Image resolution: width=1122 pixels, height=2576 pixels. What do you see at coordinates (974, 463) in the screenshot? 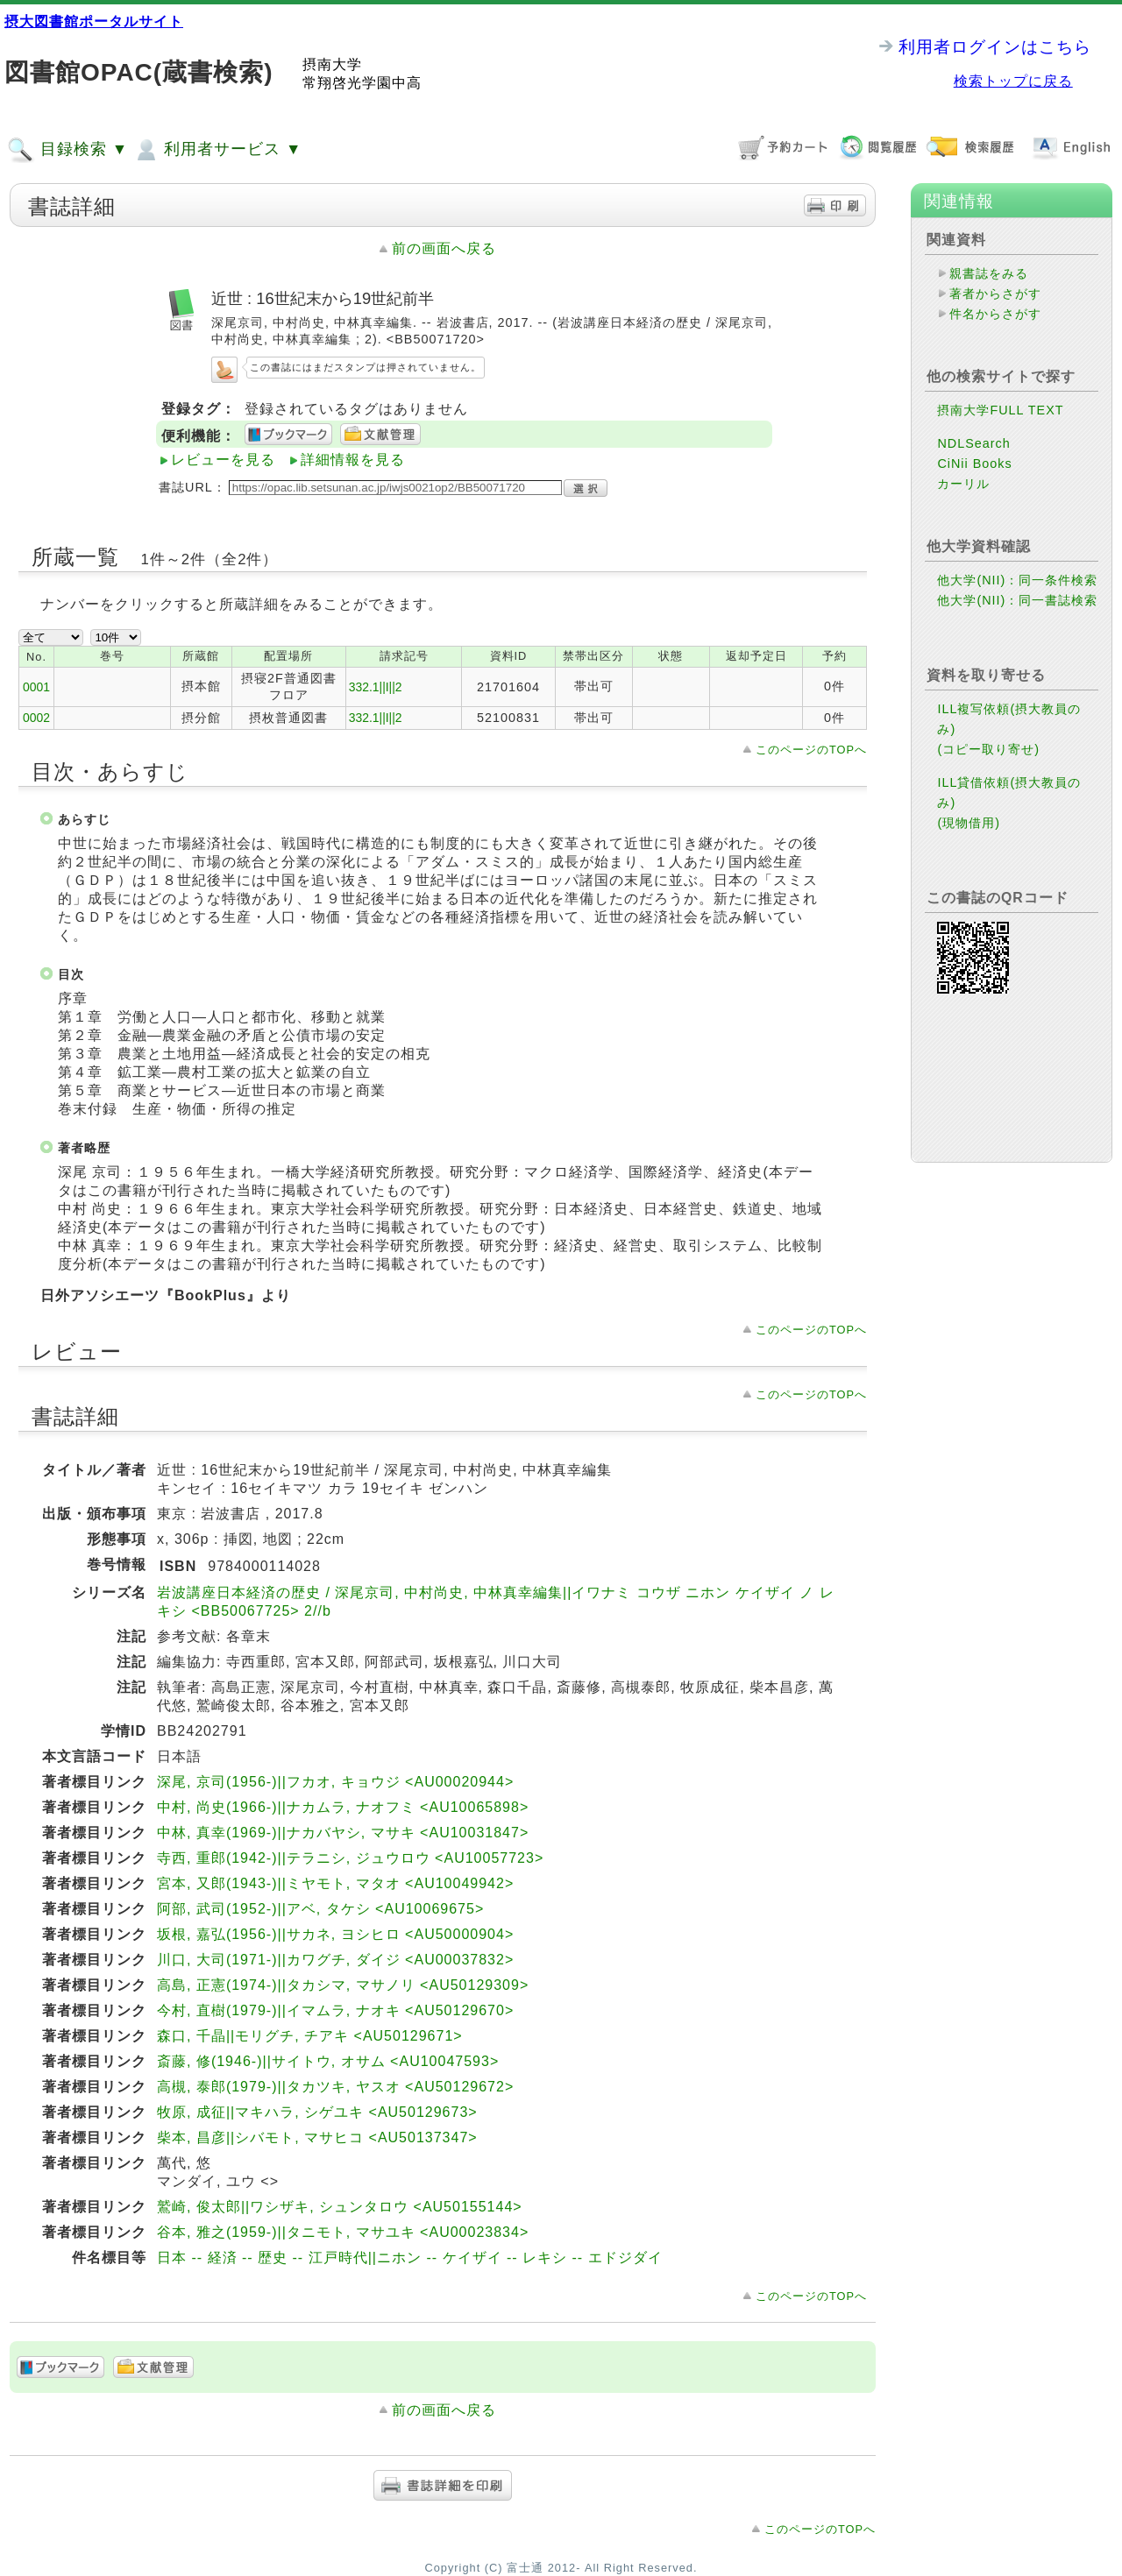
I see `CiNii Books` at bounding box center [974, 463].